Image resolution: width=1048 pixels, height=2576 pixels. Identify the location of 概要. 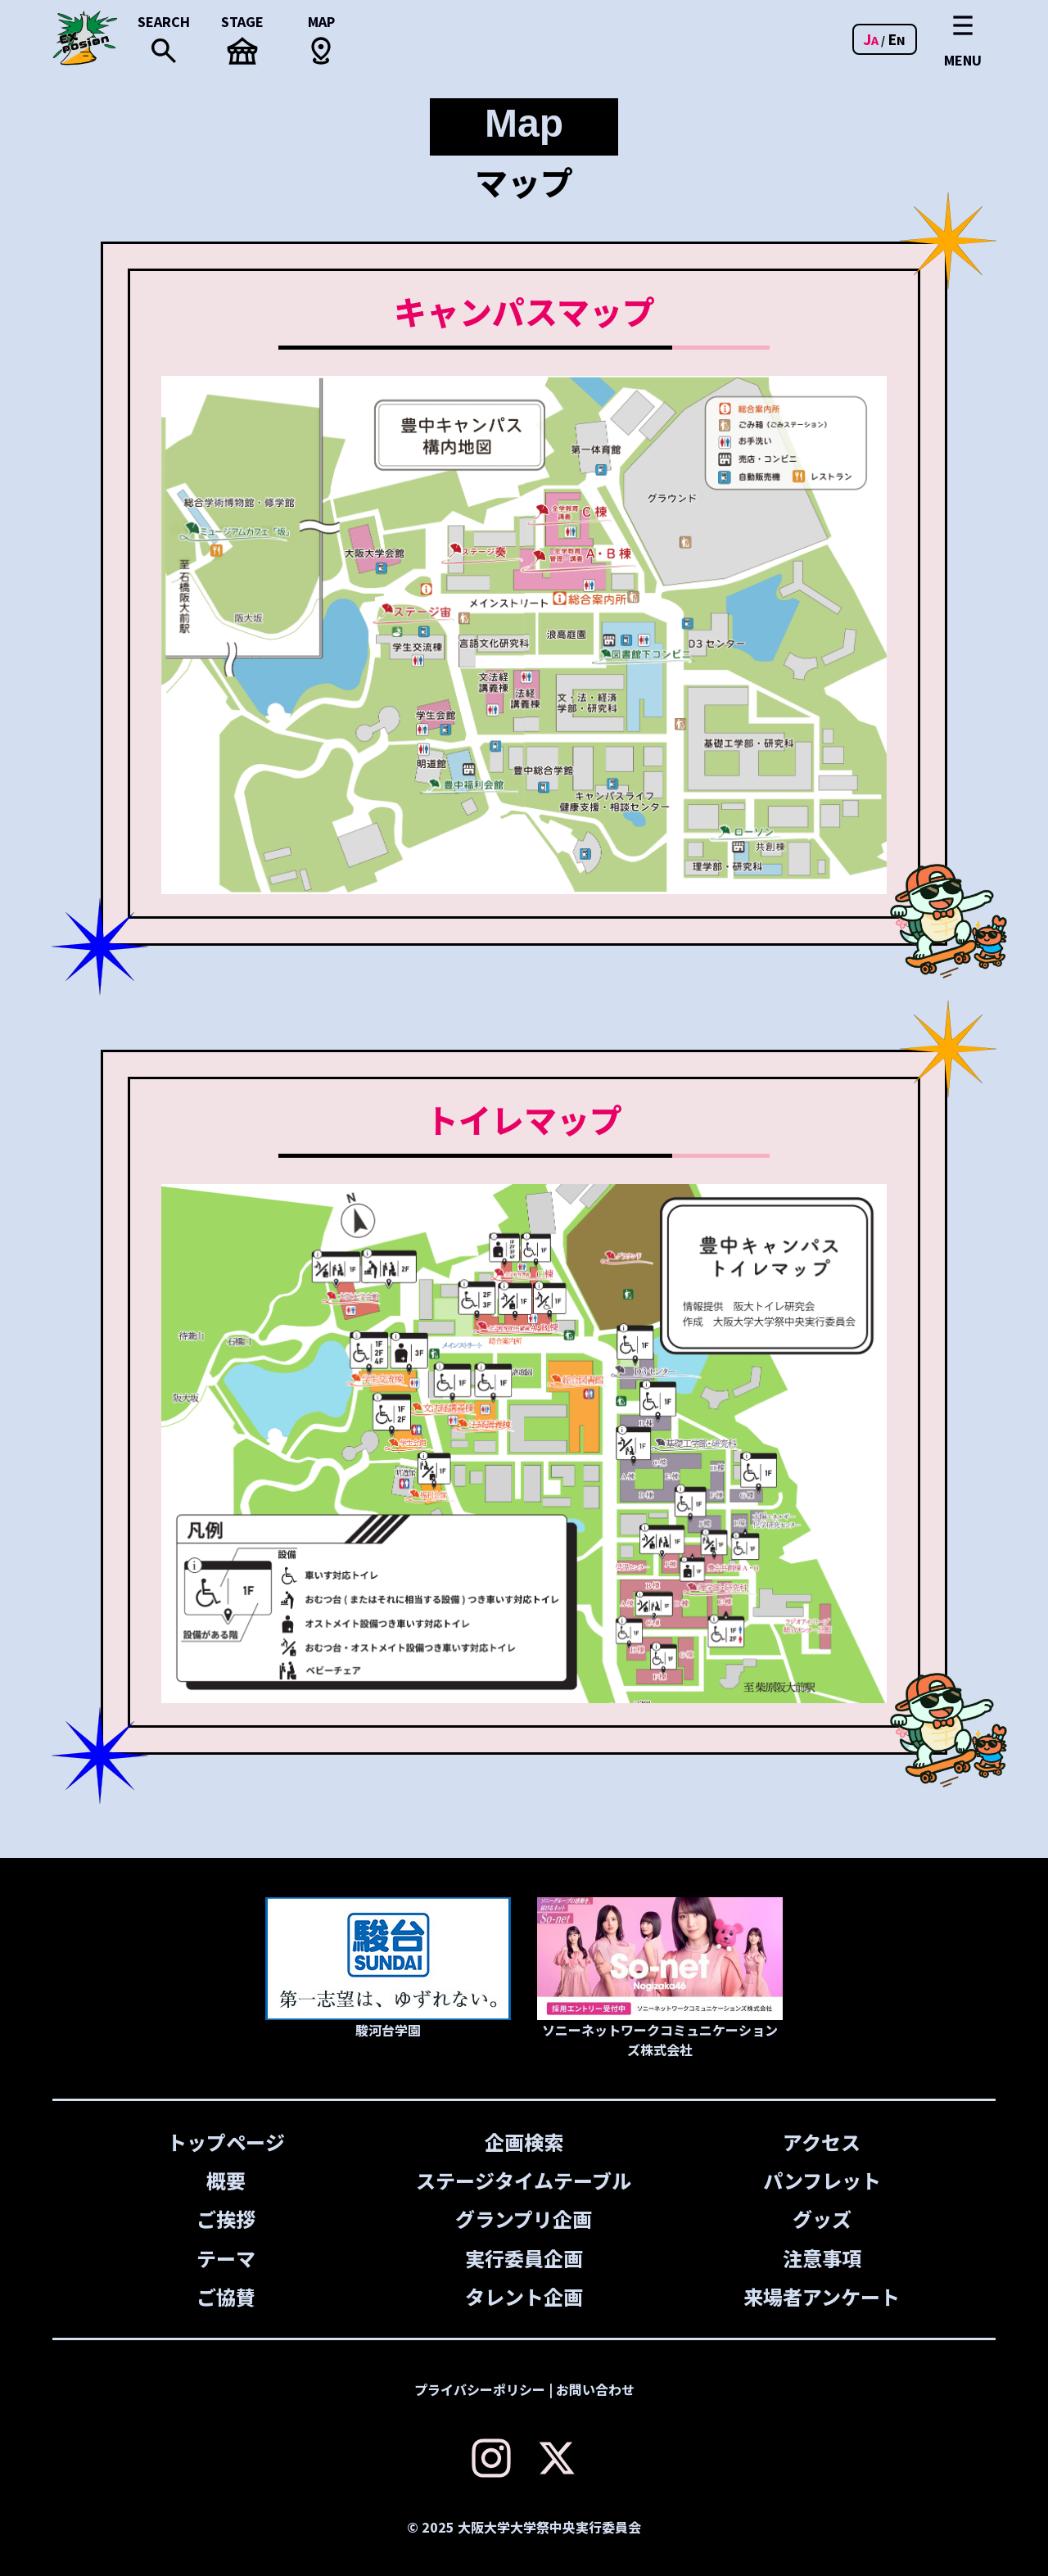
(226, 2180).